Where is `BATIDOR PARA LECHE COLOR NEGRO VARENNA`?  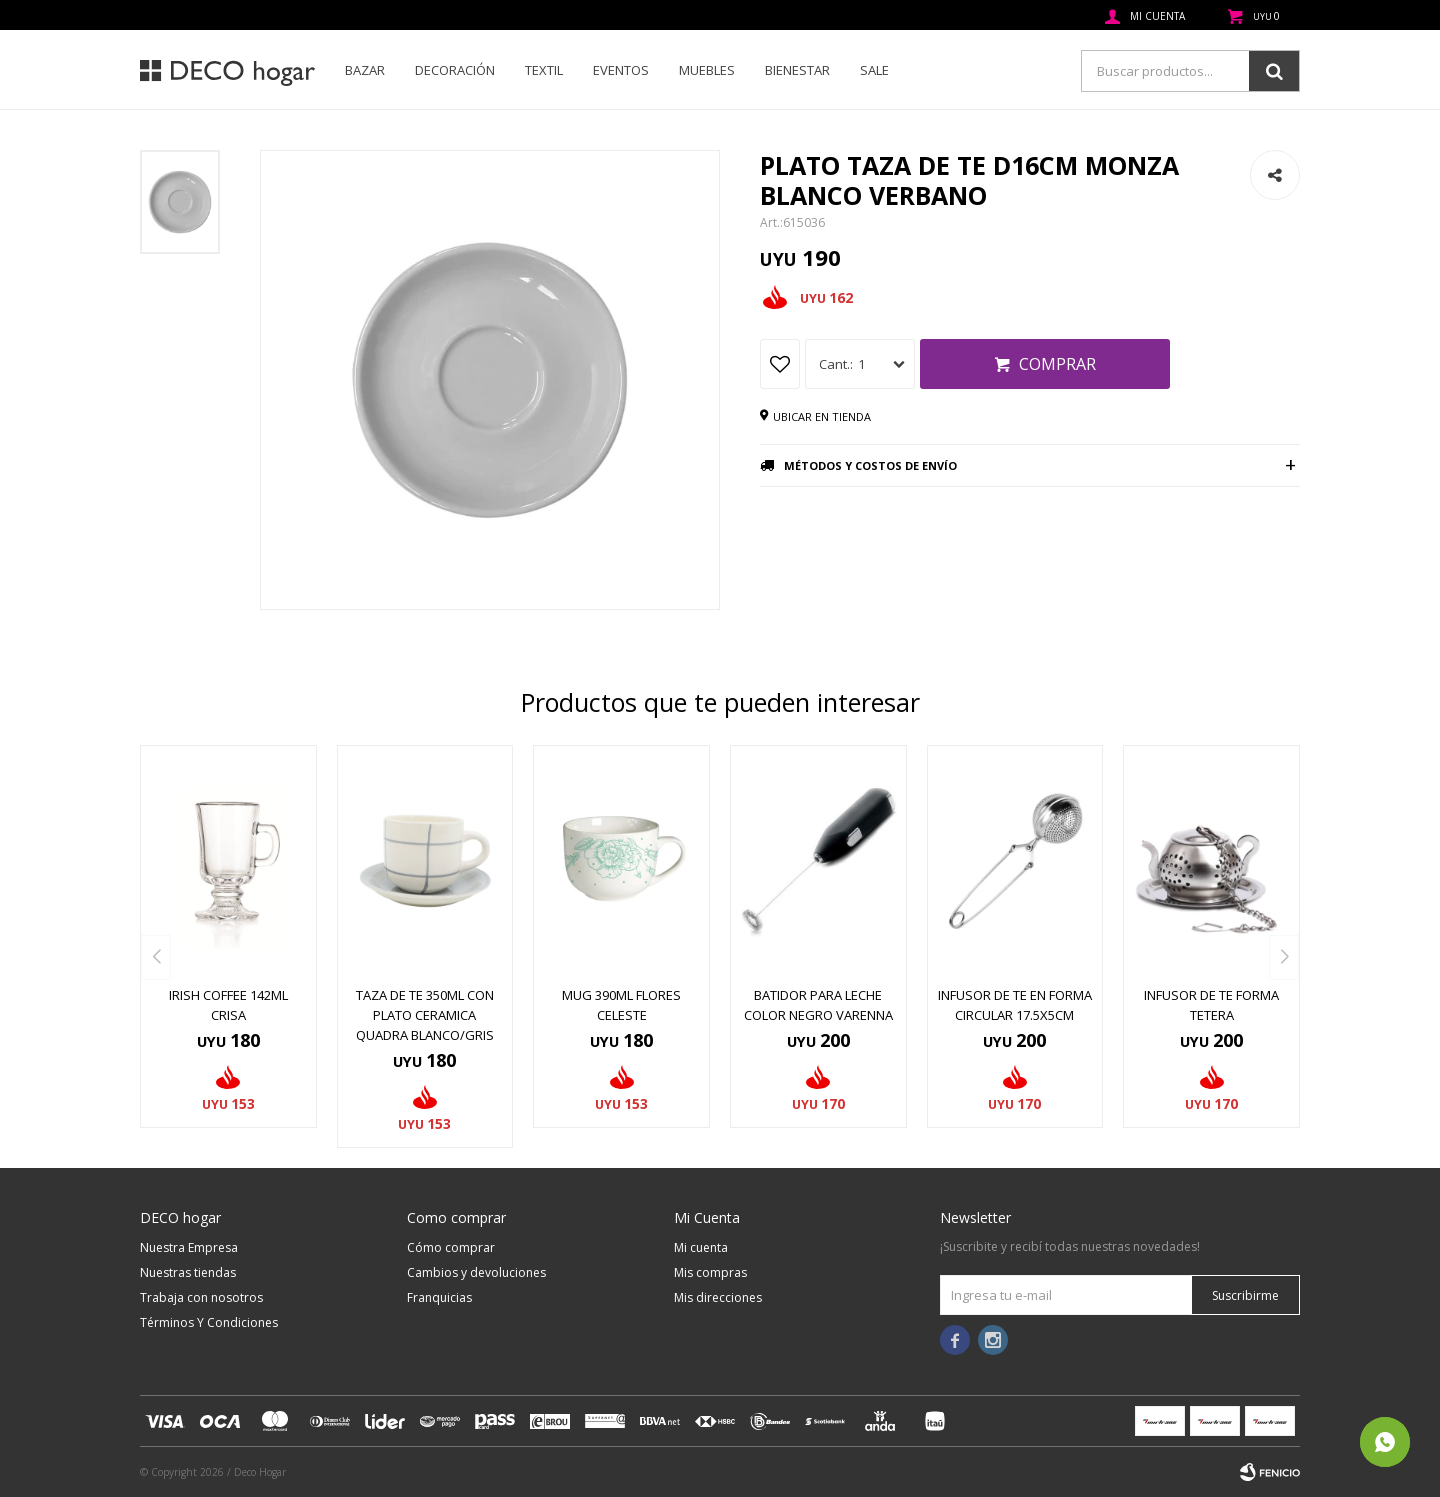 BATIDOR PARA LECHE COLOR NEGRO VARENNA is located at coordinates (818, 1005).